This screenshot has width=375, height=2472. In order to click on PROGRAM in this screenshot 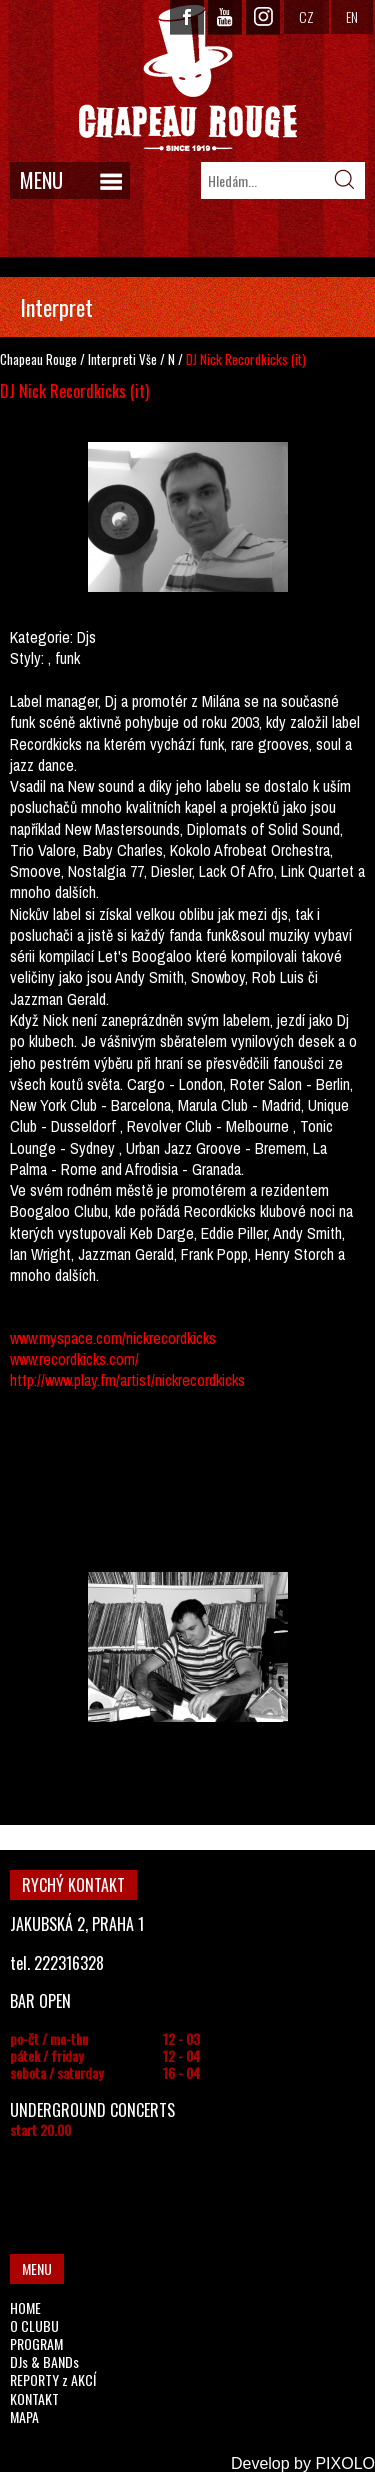, I will do `click(36, 2343)`.